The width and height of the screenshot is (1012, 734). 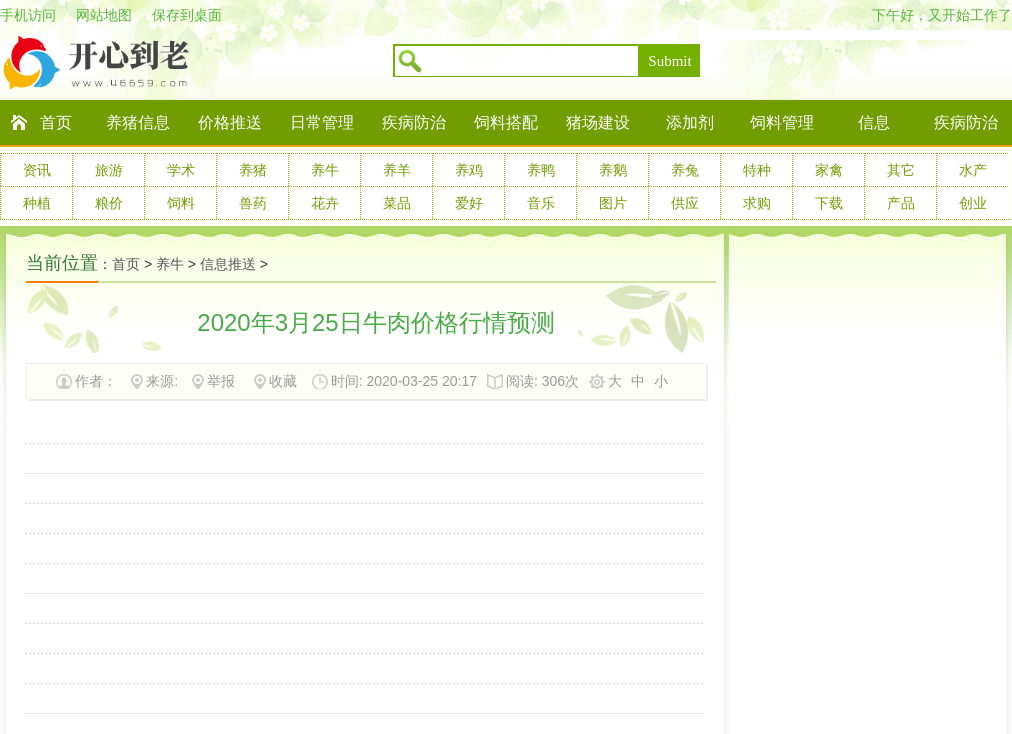 I want to click on 菜品, so click(x=397, y=203).